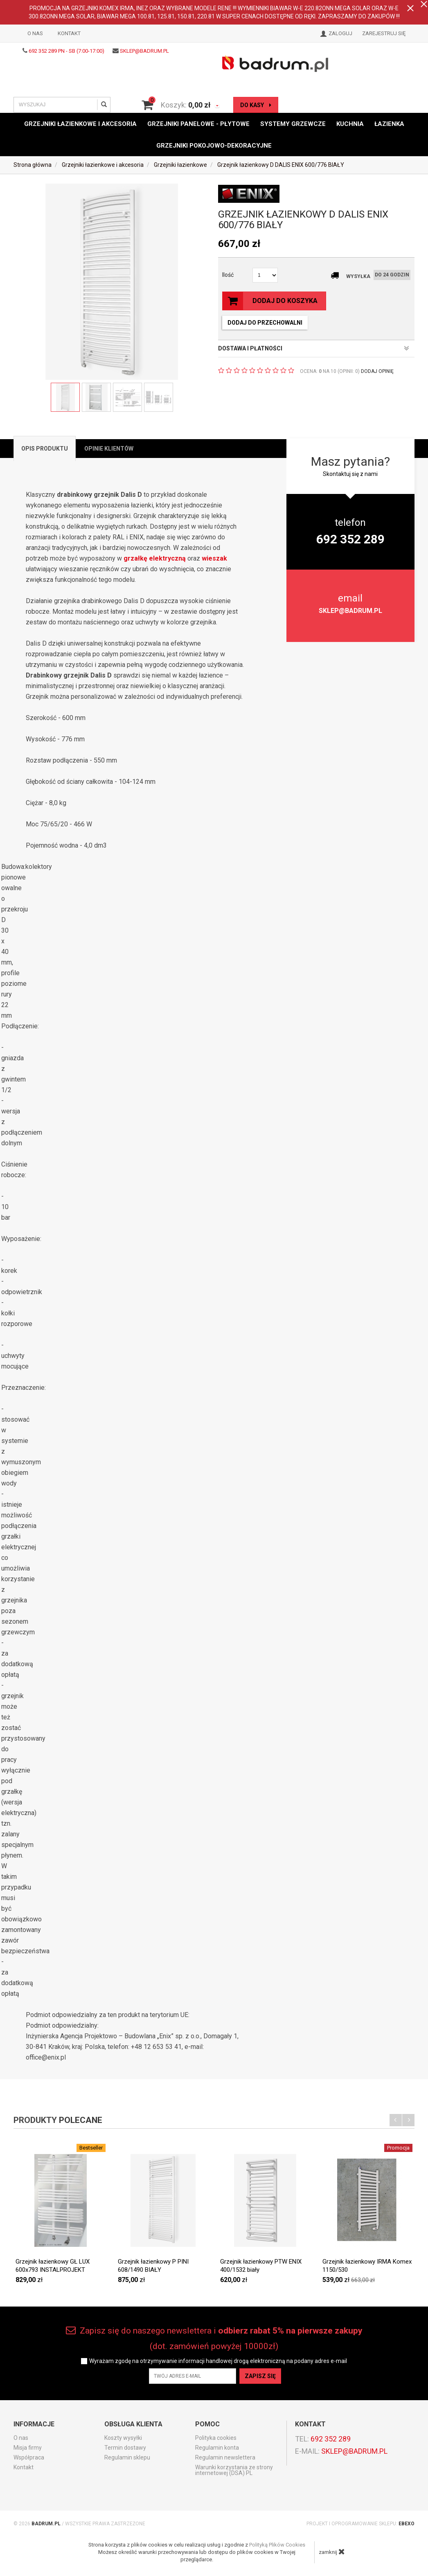  Describe the element at coordinates (35, 33) in the screenshot. I see `O nas` at that location.